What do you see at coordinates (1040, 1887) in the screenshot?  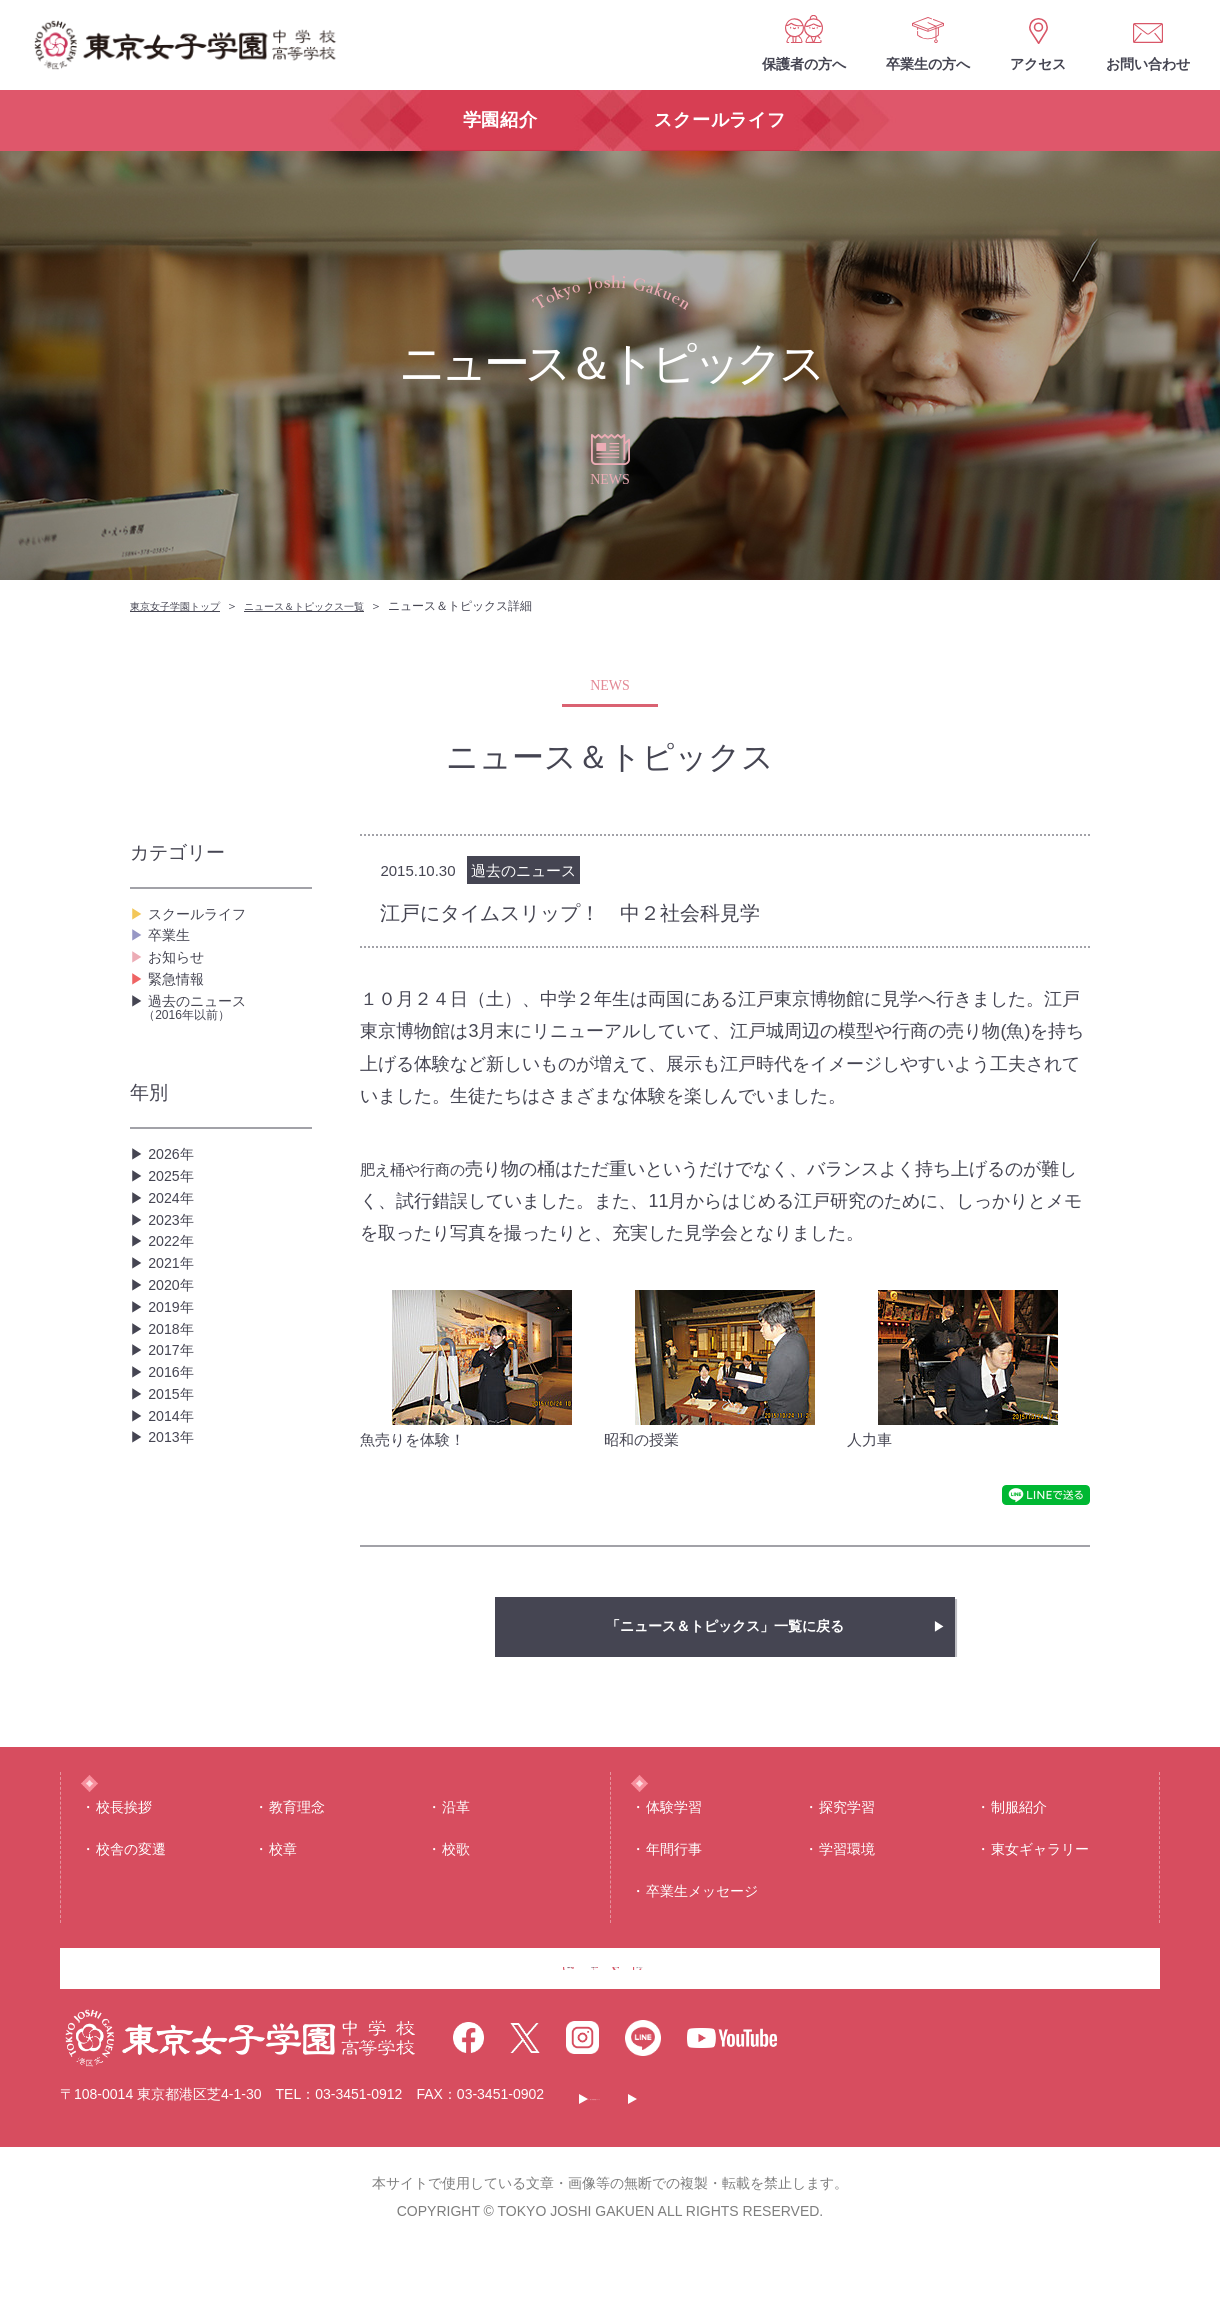 I see `東⼥ギャラリー` at bounding box center [1040, 1887].